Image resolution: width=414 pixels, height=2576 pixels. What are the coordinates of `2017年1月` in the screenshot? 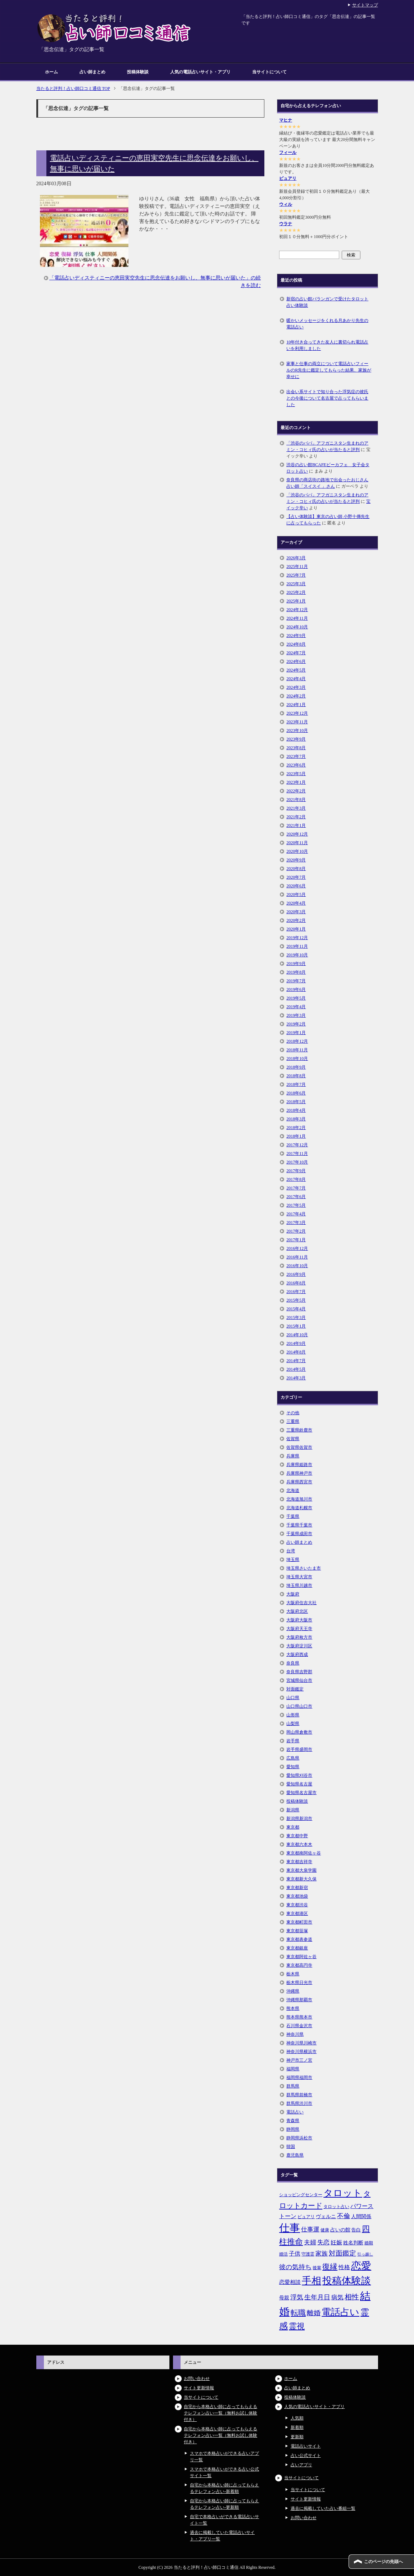 It's located at (296, 1239).